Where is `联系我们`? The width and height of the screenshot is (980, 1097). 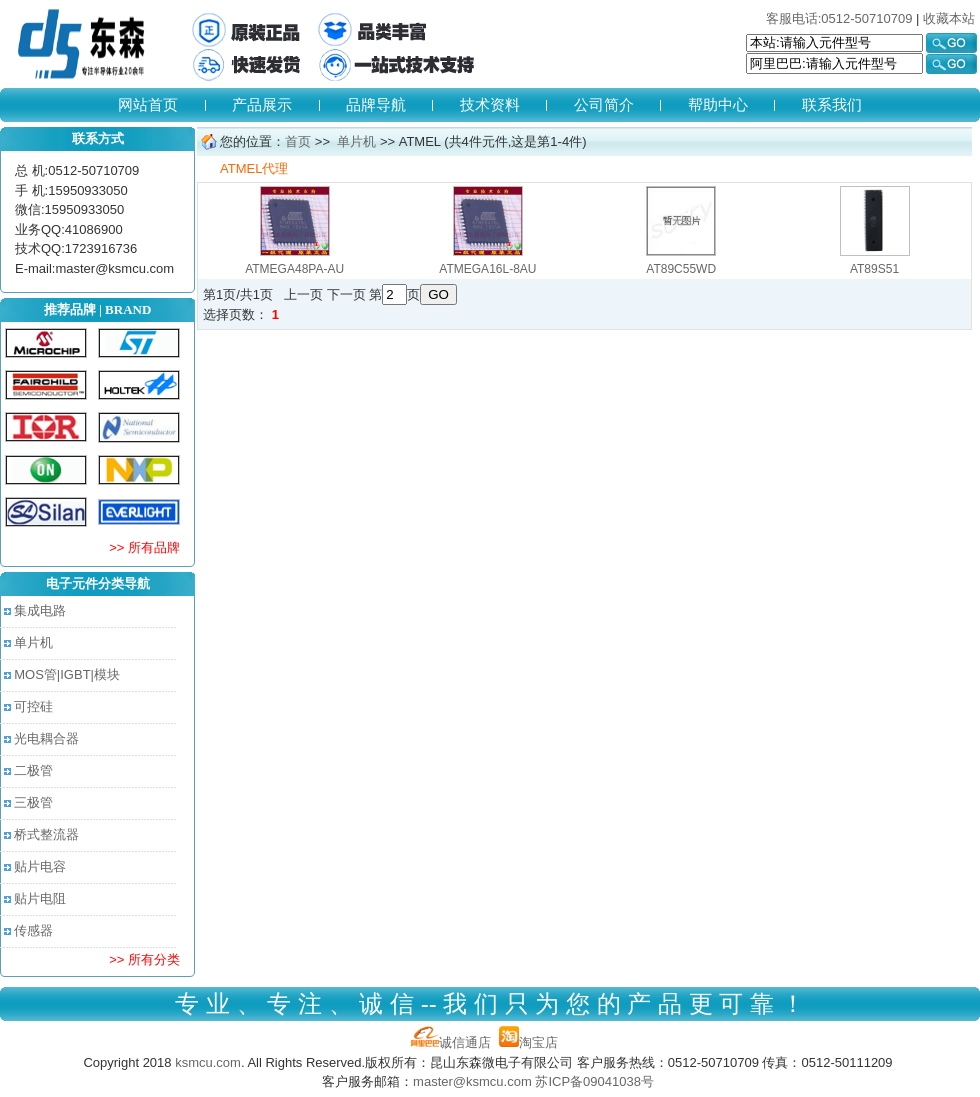
联系我们 is located at coordinates (832, 104).